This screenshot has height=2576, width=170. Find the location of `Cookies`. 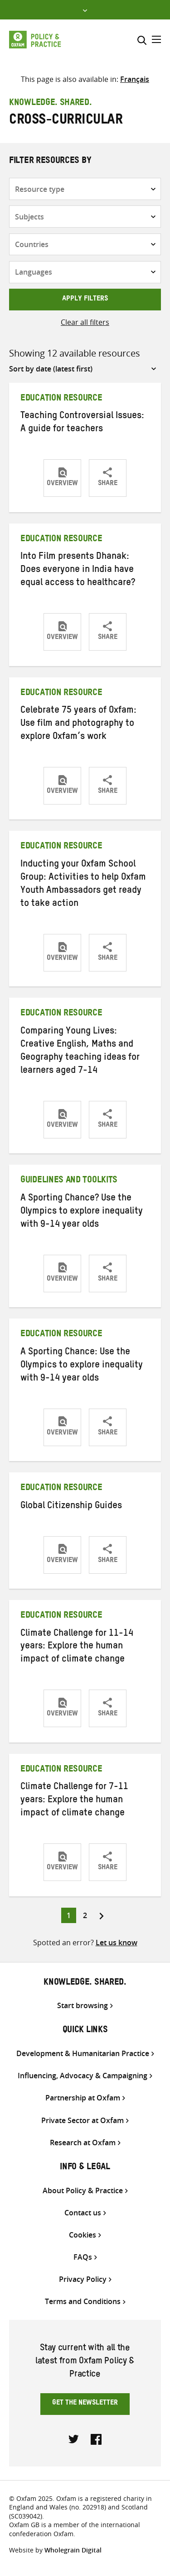

Cookies is located at coordinates (82, 2235).